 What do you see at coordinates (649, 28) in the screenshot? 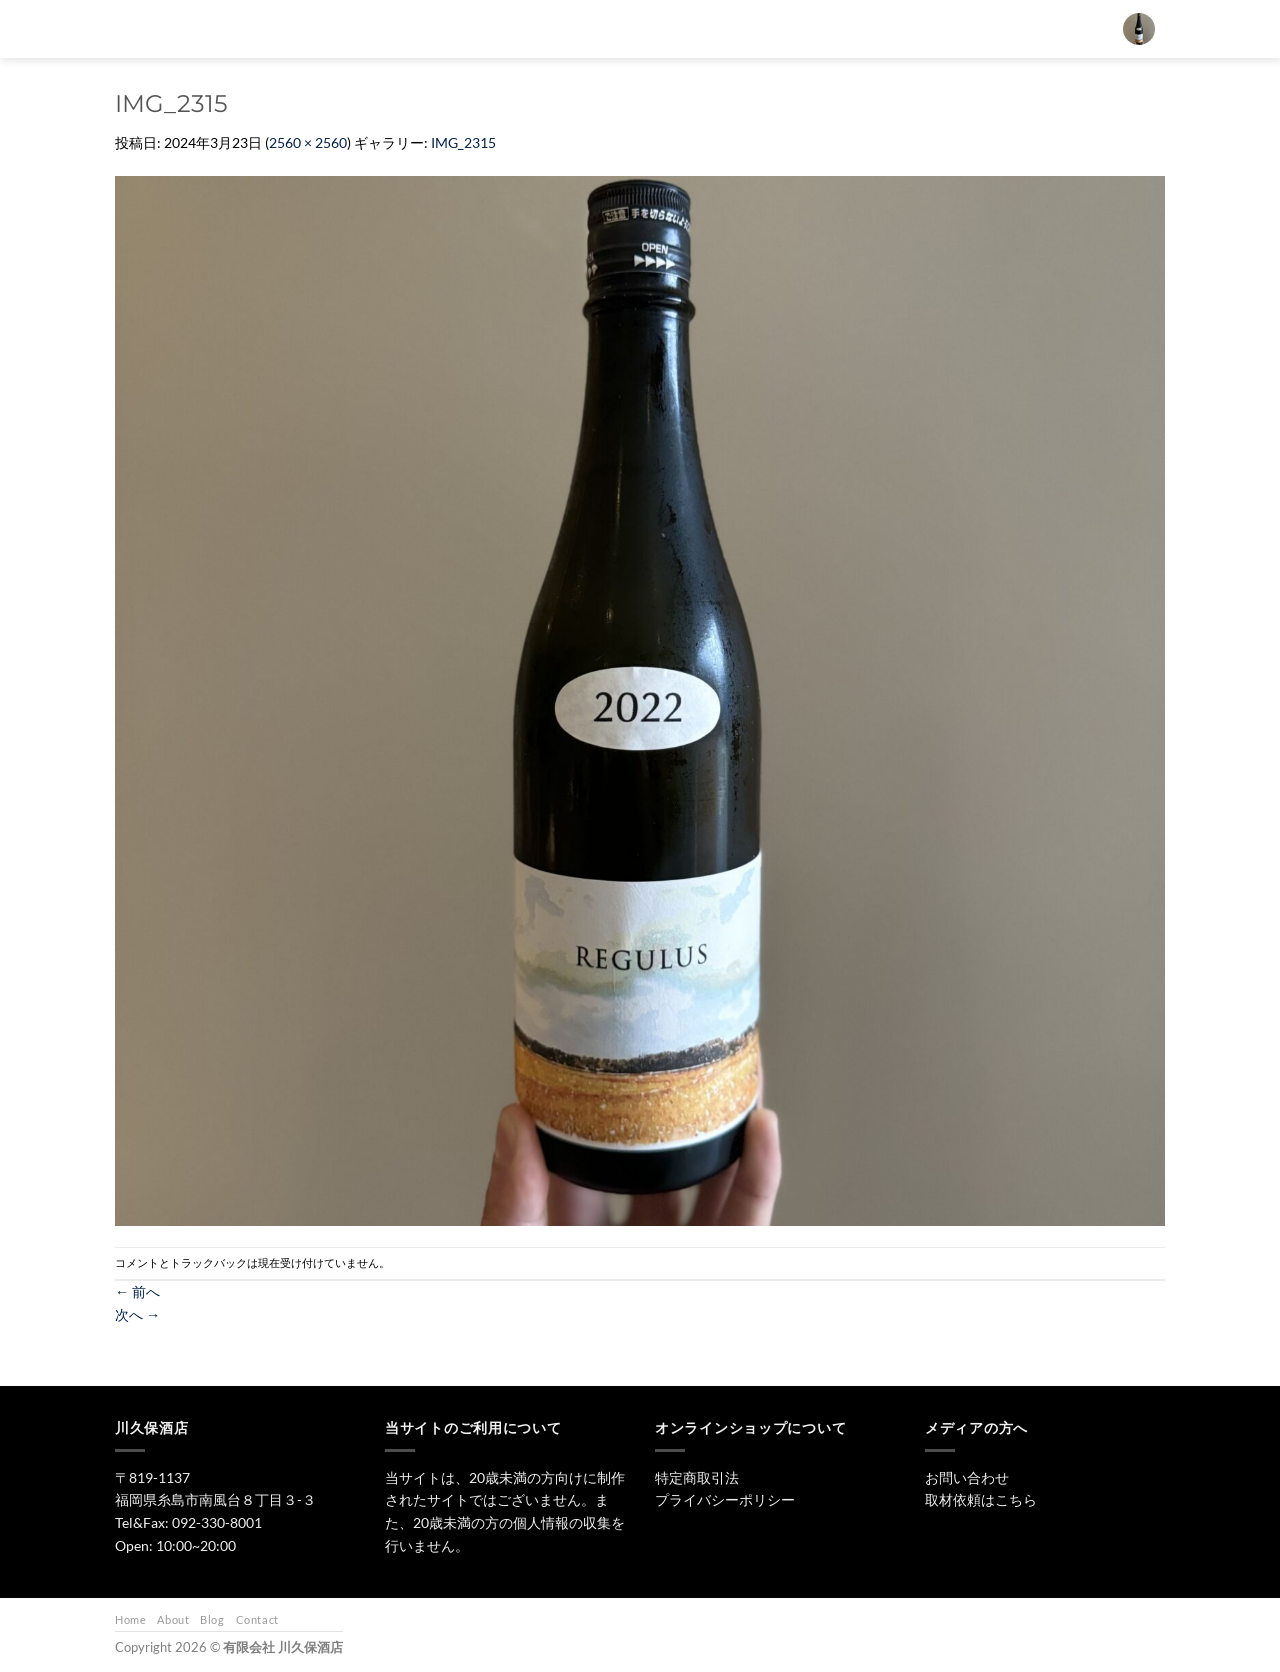
I see `日本酒` at bounding box center [649, 28].